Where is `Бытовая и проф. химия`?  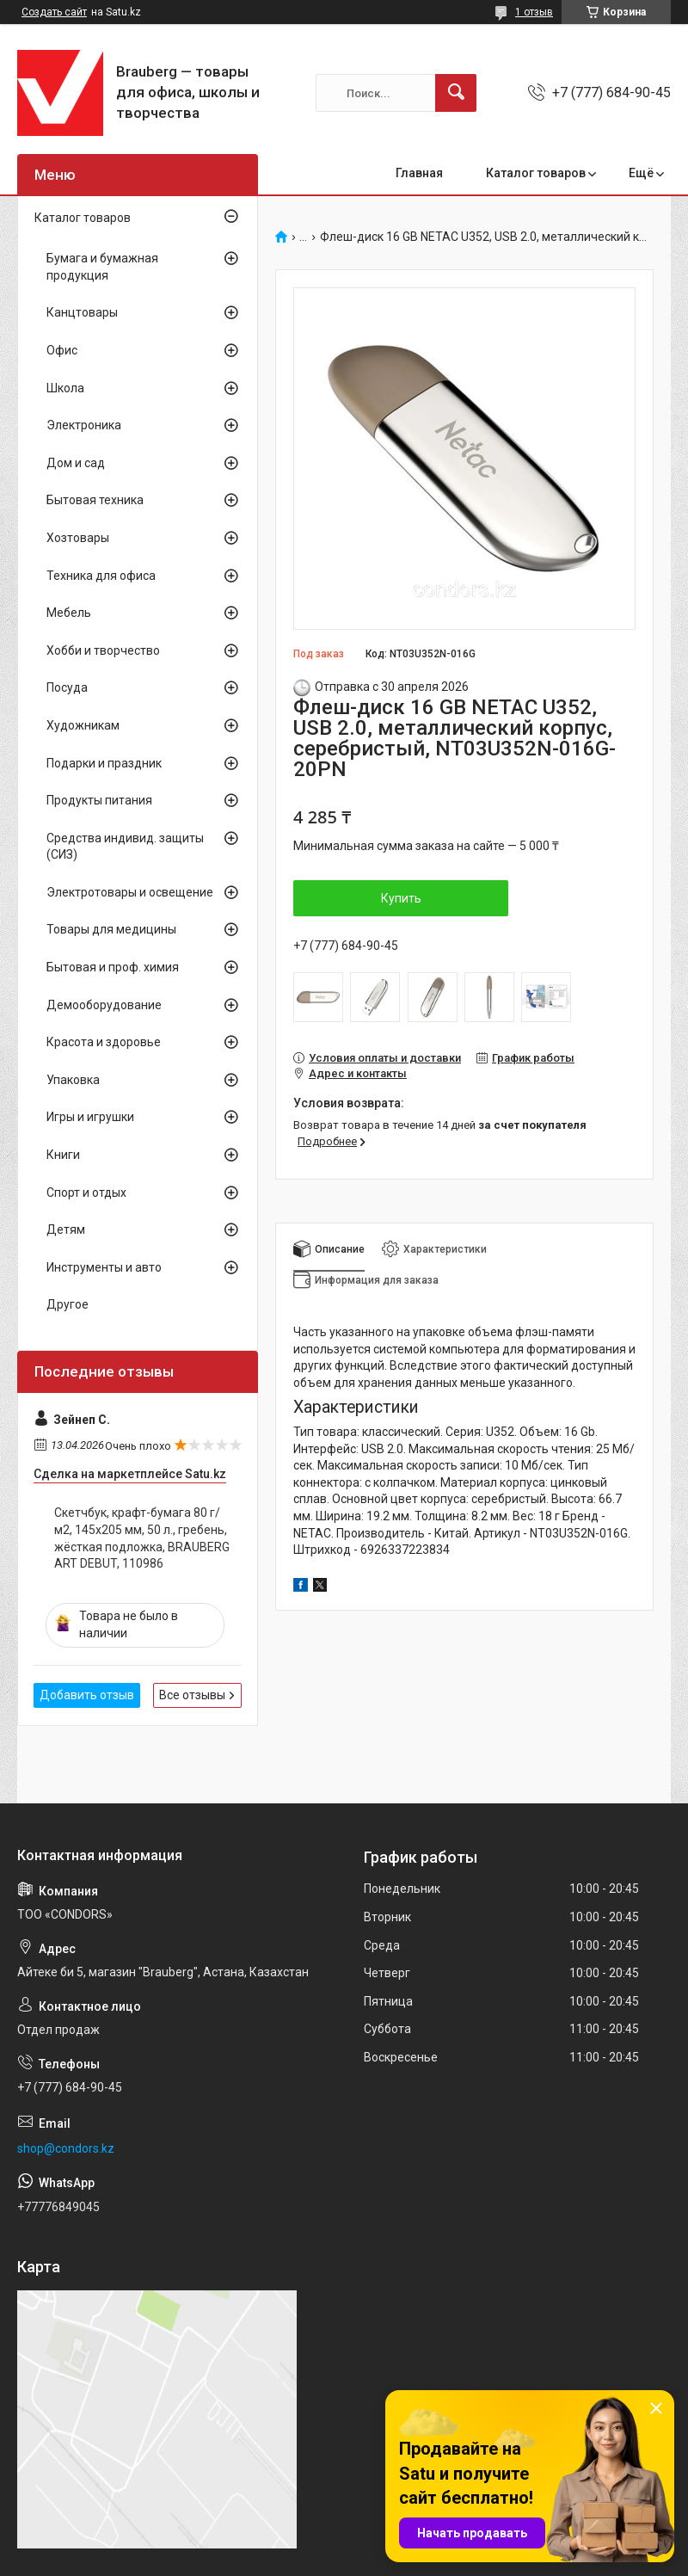
Бытовая и проф. химия is located at coordinates (112, 967).